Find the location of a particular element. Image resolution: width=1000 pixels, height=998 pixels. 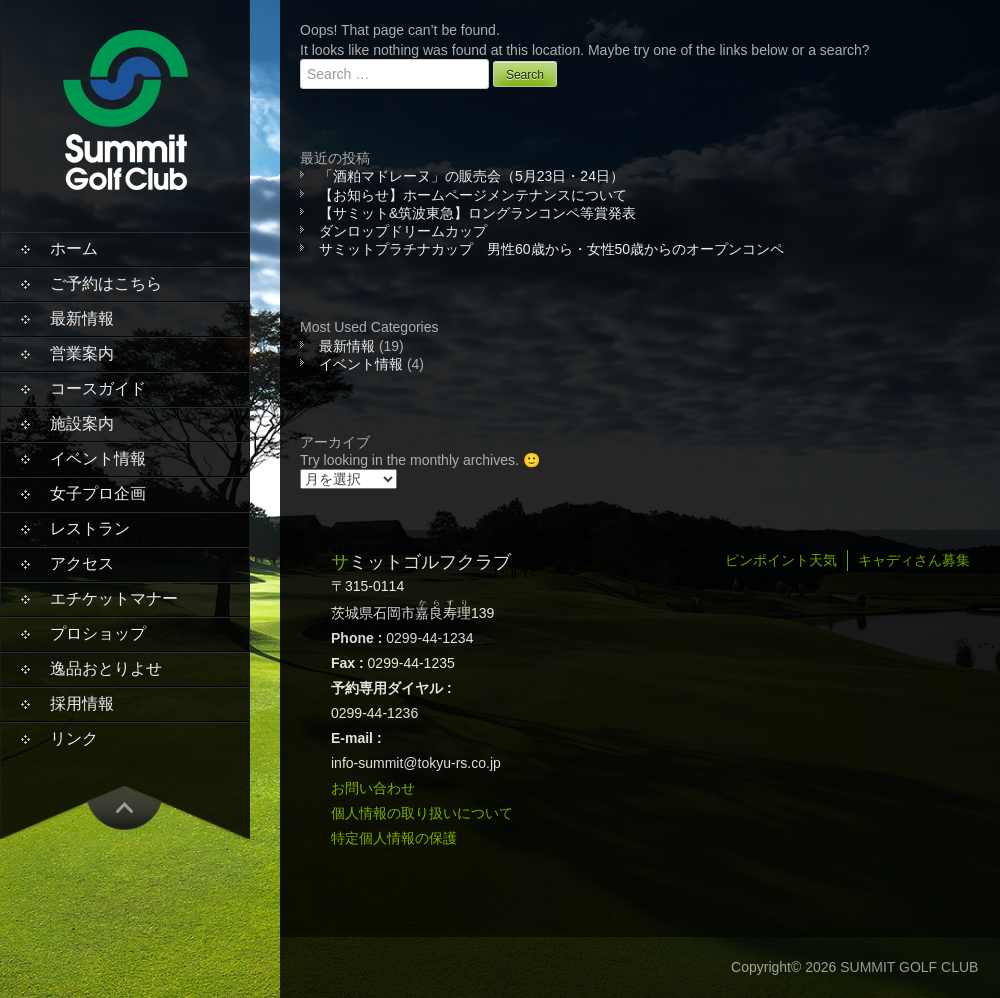

ダンロップドリームカップ is located at coordinates (403, 231).